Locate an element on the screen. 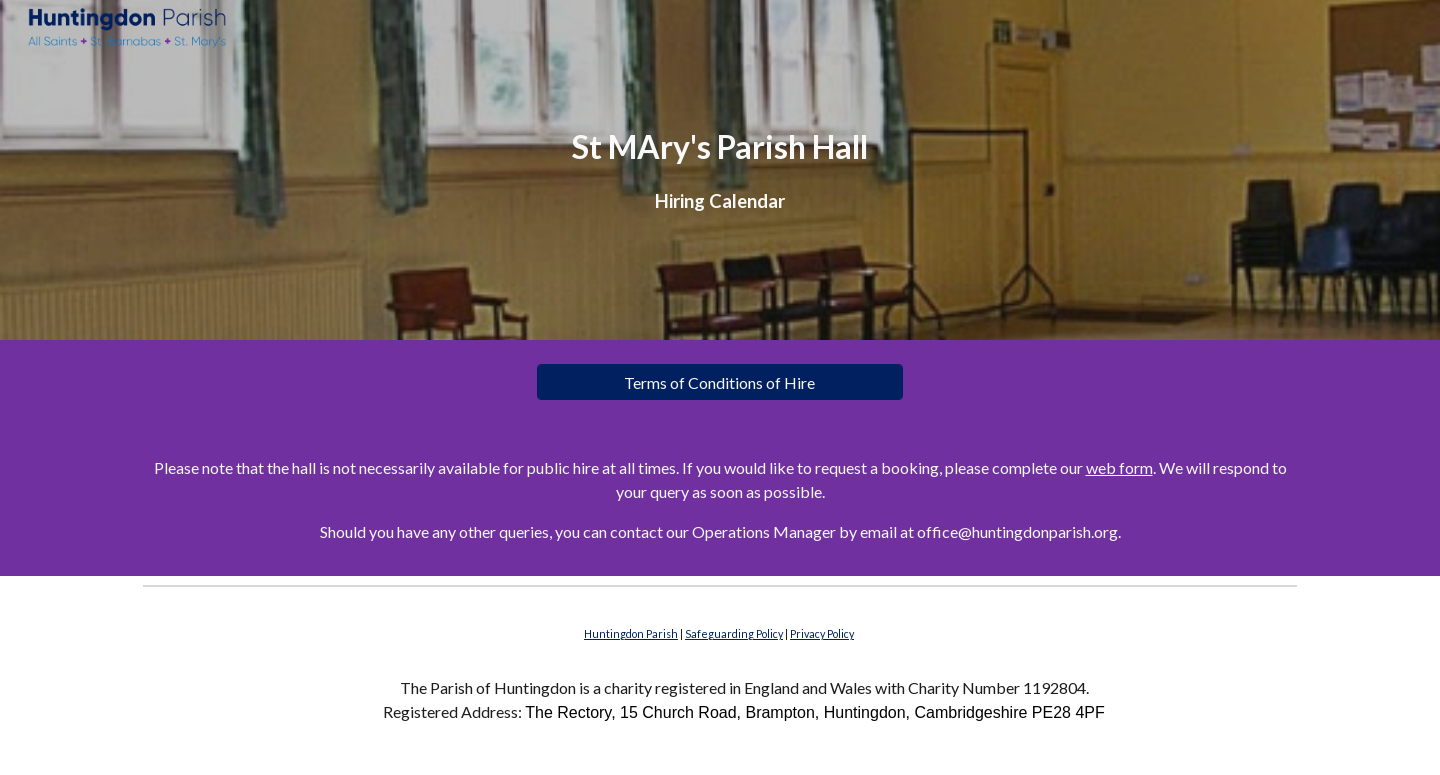 This screenshot has width=1440, height=775. [main] is located at coordinates (720, 170).